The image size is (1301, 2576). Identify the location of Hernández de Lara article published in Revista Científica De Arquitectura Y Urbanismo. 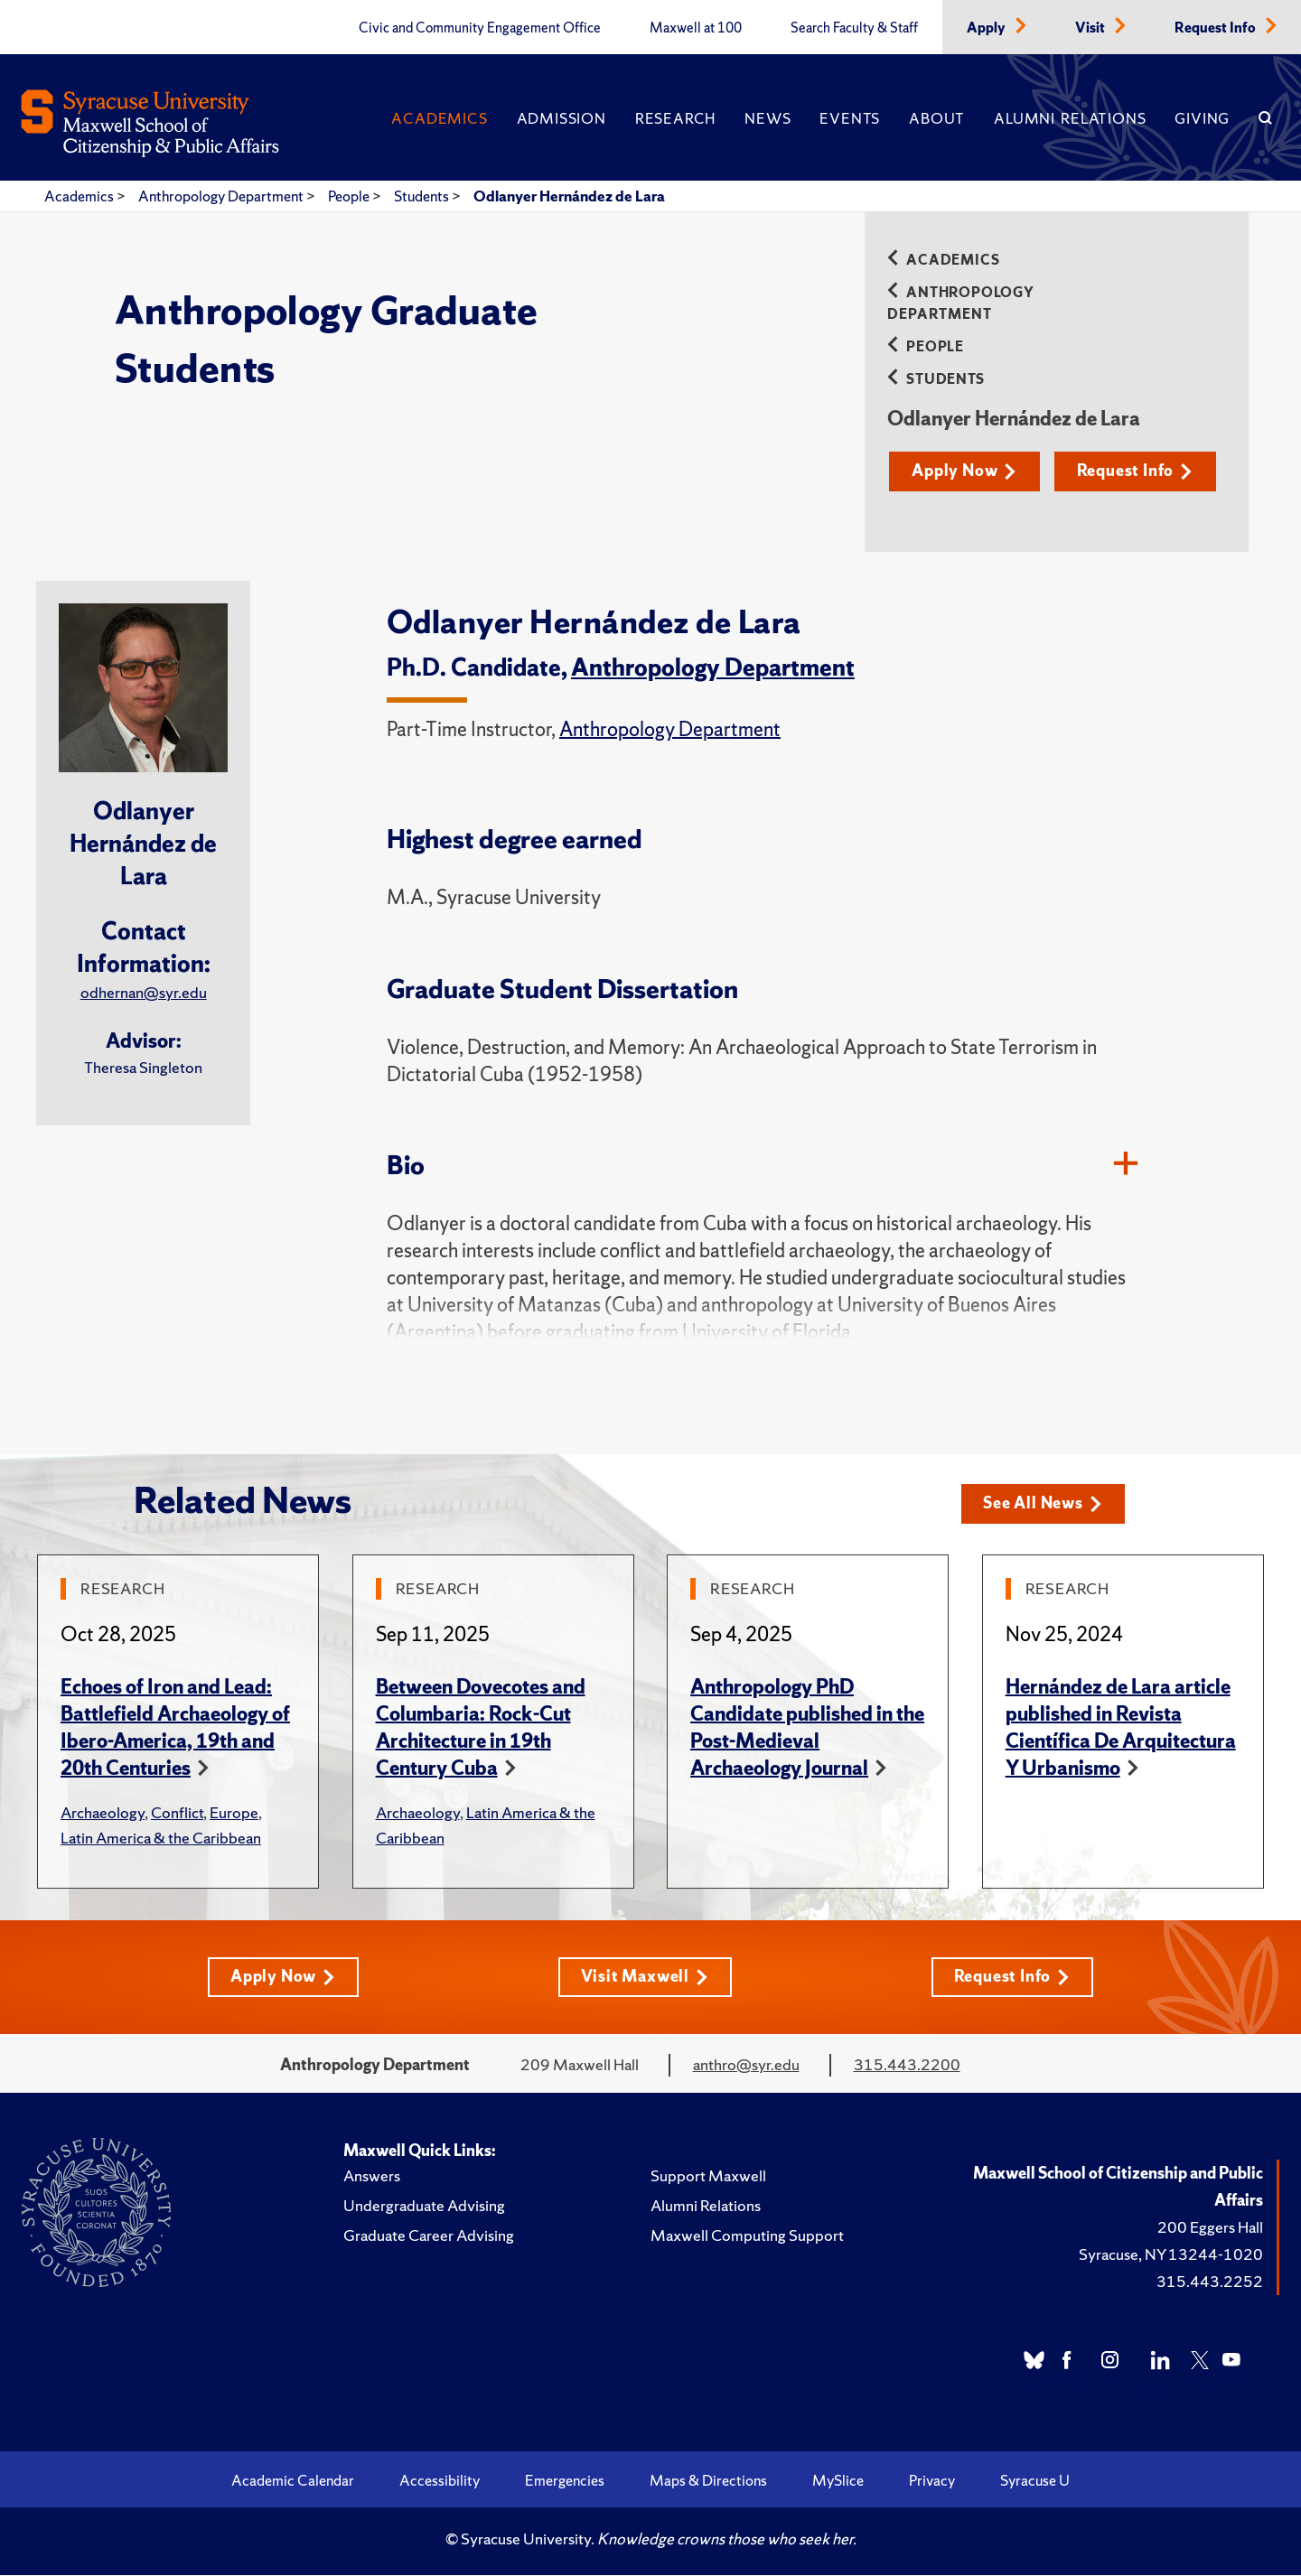
(1121, 1728).